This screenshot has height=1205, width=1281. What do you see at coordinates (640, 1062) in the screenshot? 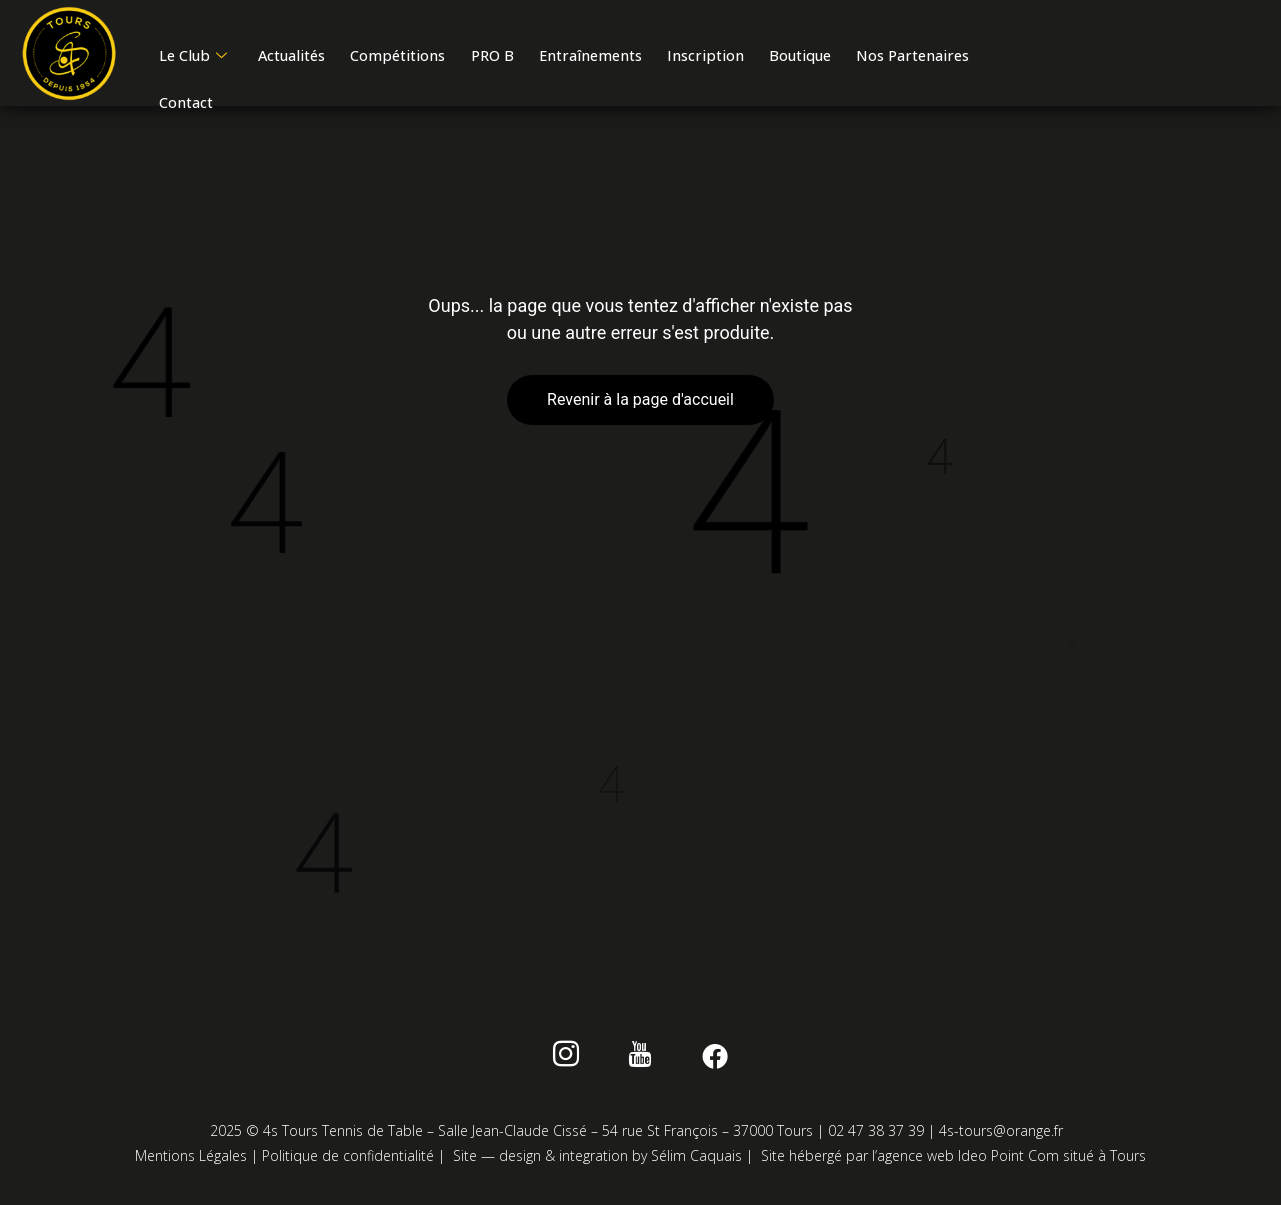
I see `[Youtube]` at bounding box center [640, 1062].